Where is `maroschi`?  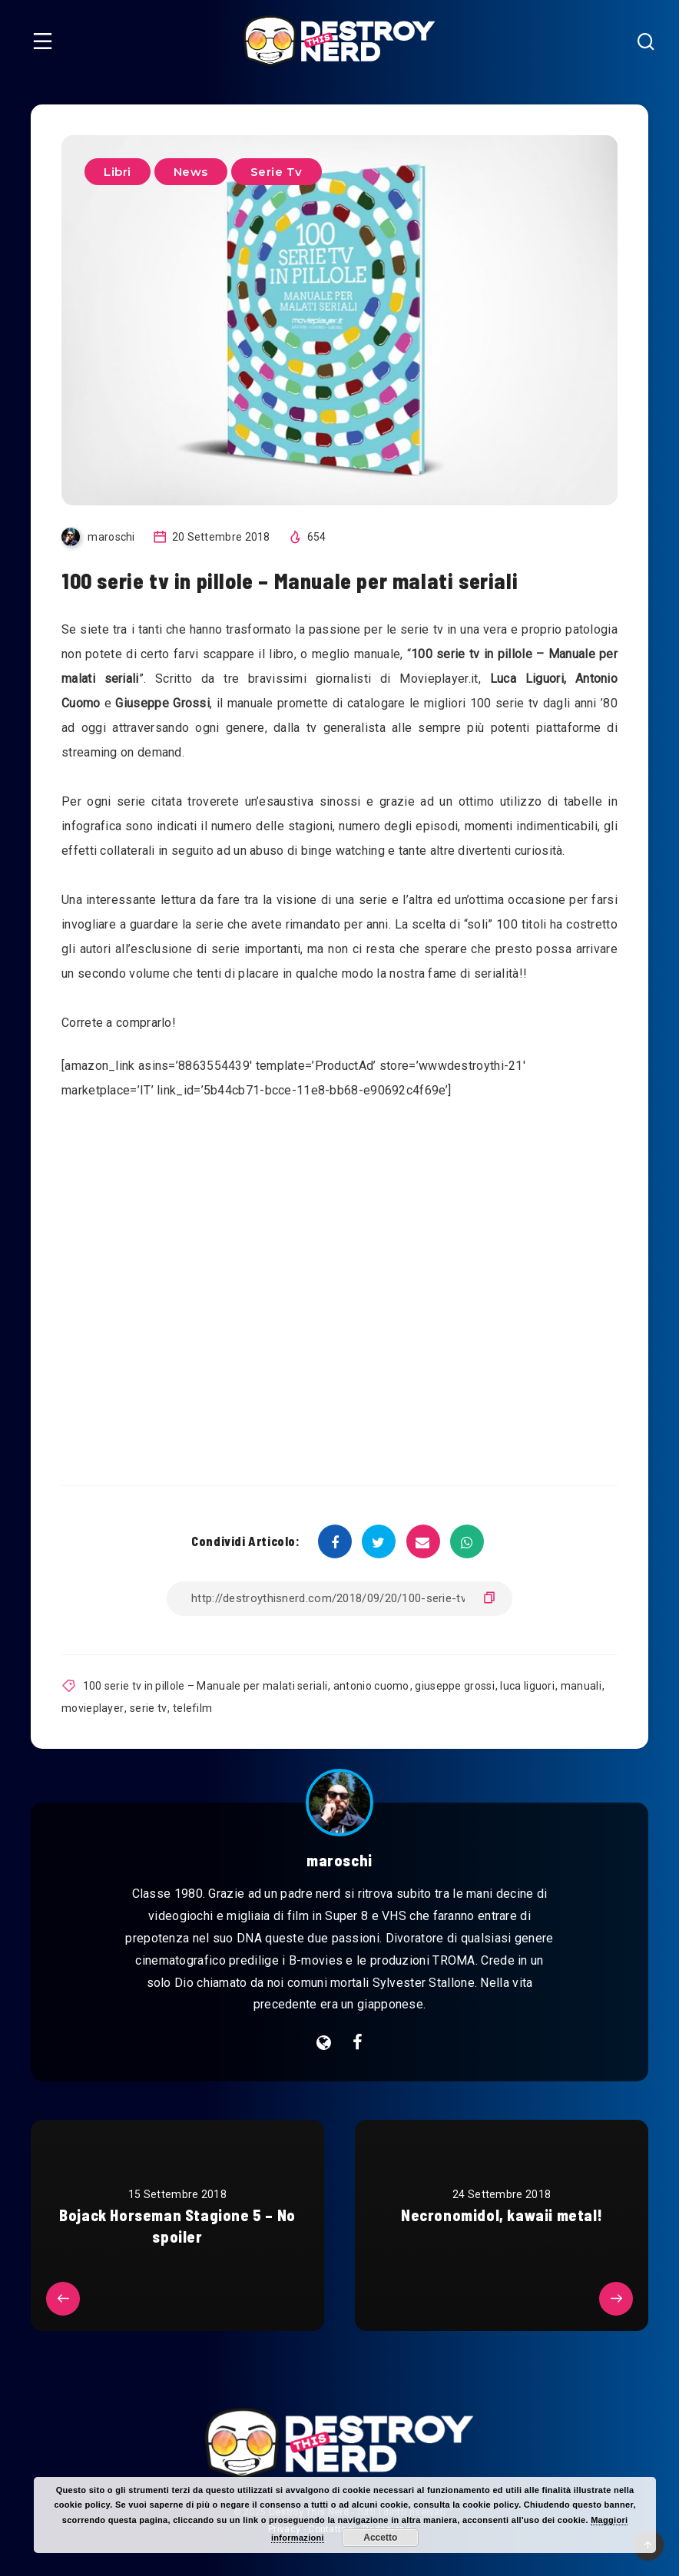
maroschi is located at coordinates (339, 1860).